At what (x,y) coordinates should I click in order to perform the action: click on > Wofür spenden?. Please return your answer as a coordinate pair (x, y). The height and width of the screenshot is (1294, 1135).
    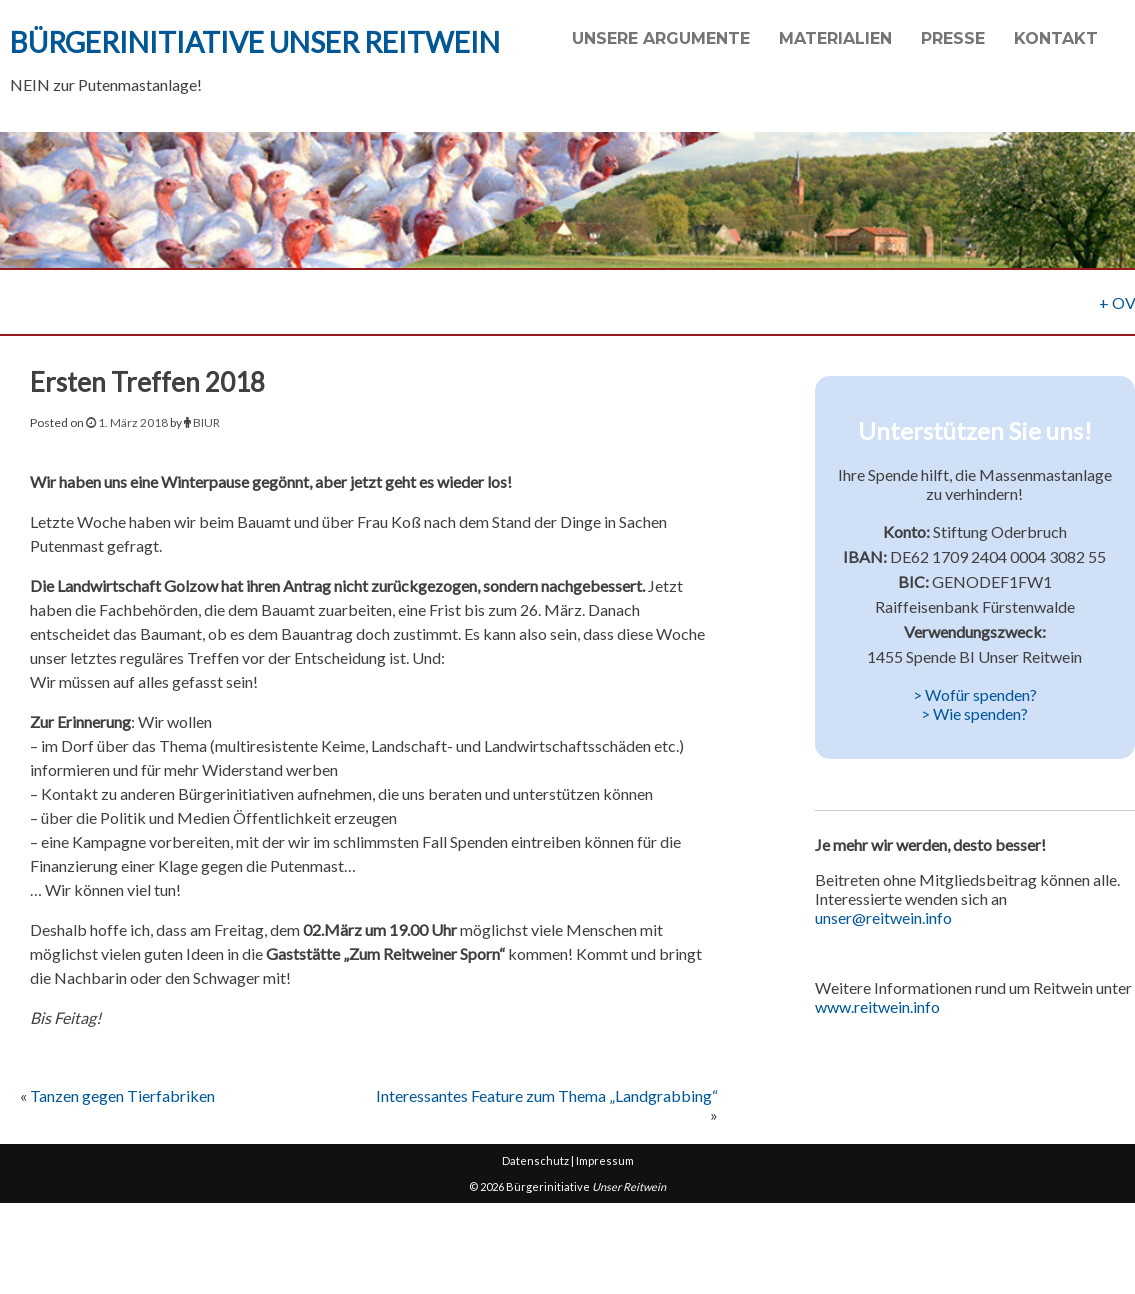
    Looking at the image, I should click on (975, 694).